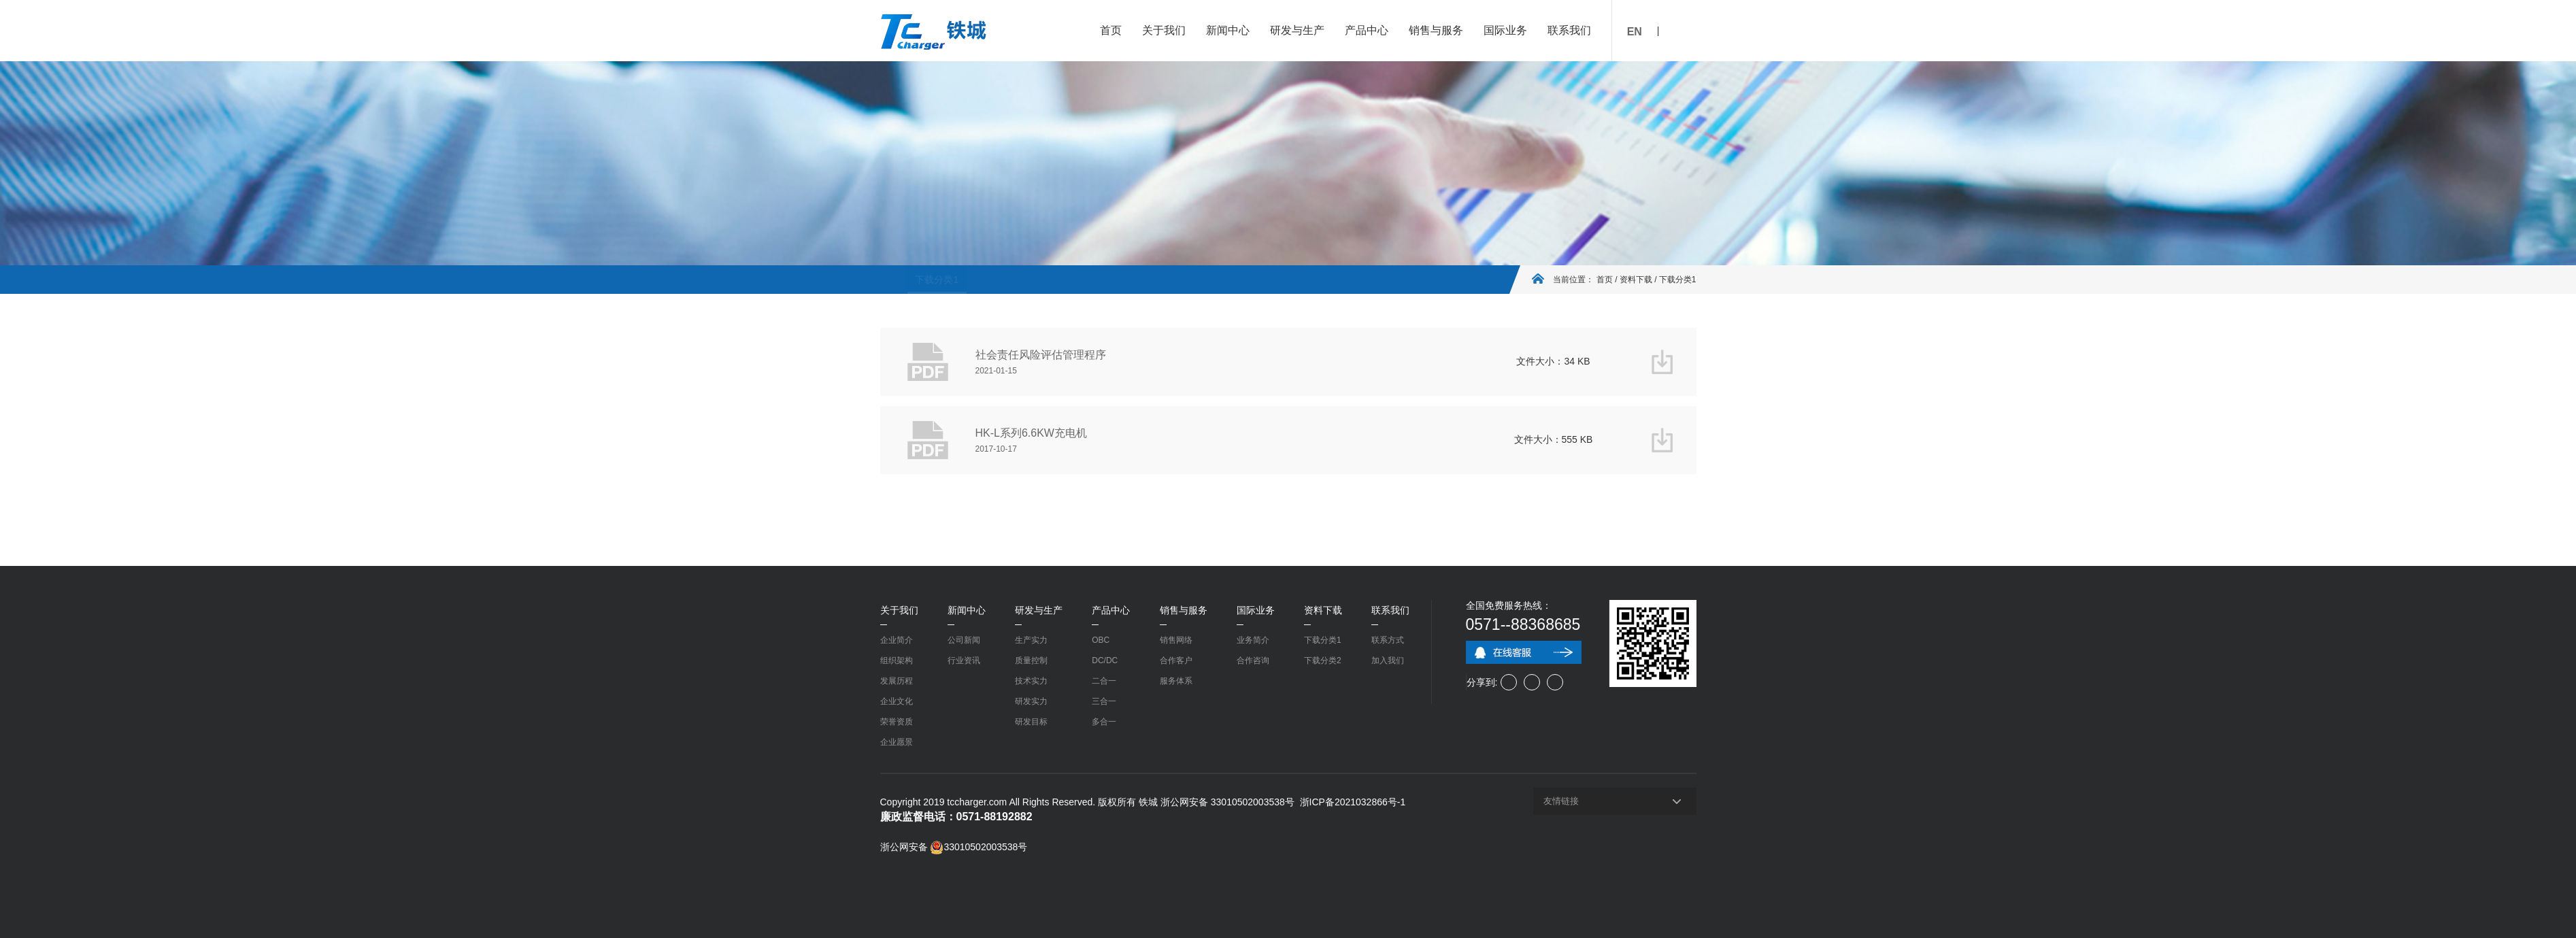 The width and height of the screenshot is (2576, 938). I want to click on 发展历程, so click(896, 681).